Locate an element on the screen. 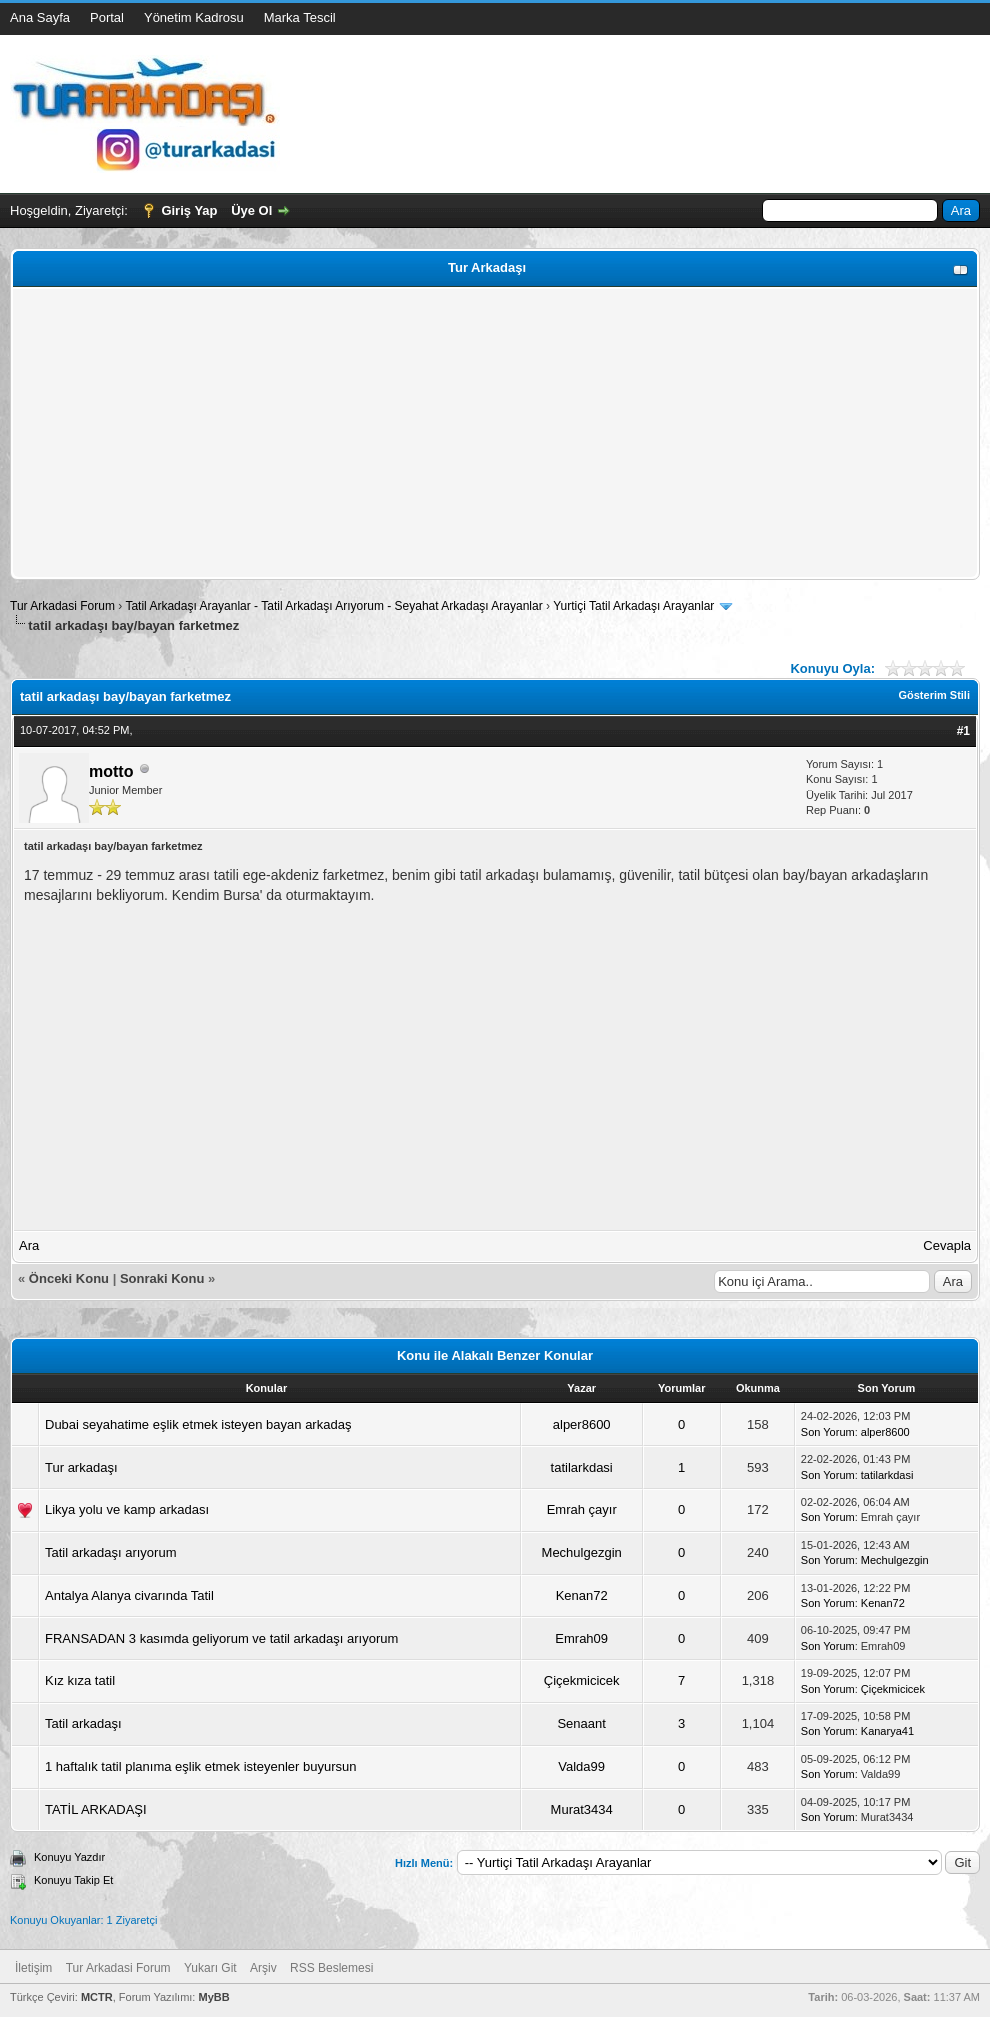 The image size is (990, 2017). Kenan72 is located at coordinates (582, 1595).